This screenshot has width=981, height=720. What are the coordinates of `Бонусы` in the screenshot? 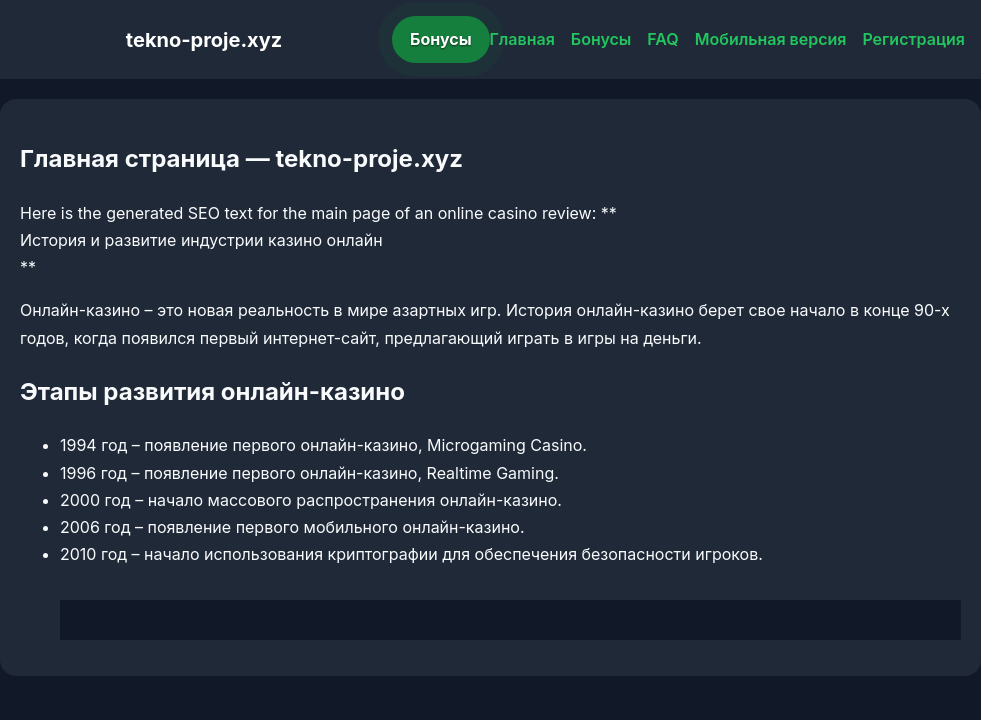 It's located at (441, 39).